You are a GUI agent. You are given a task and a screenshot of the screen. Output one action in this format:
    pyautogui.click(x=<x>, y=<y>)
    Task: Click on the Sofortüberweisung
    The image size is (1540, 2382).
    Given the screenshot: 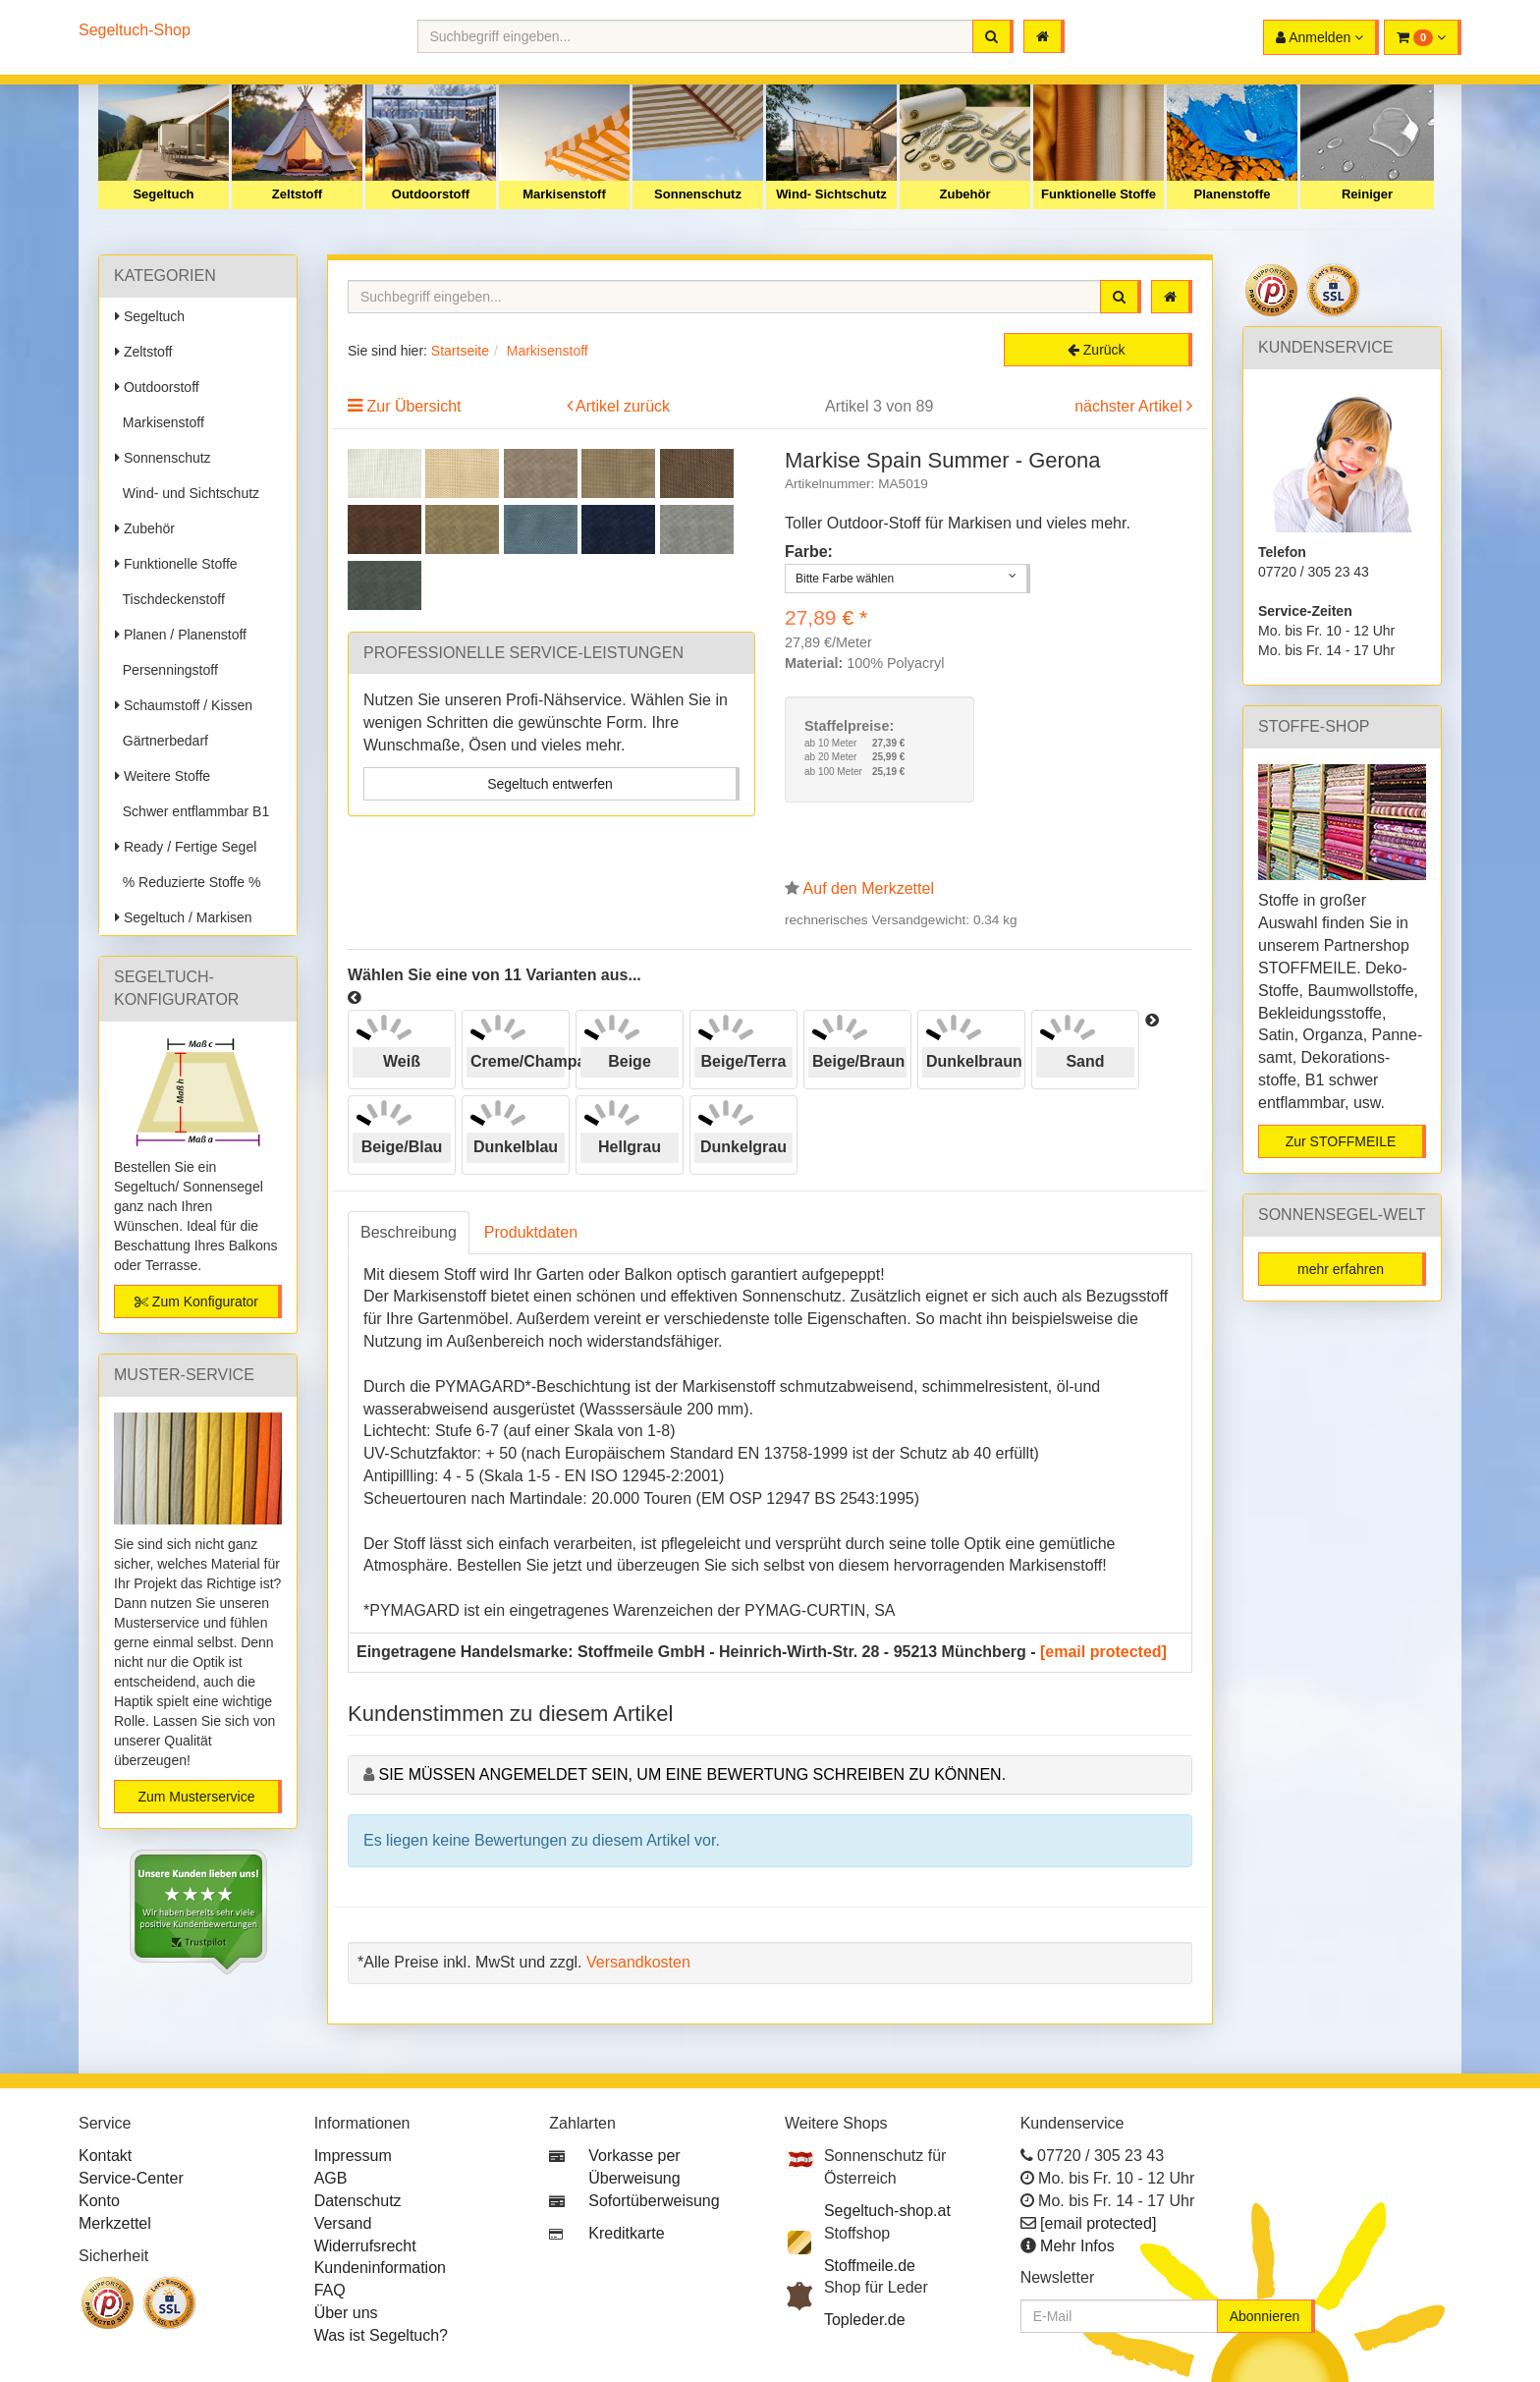 What is the action you would take?
    pyautogui.click(x=653, y=2200)
    